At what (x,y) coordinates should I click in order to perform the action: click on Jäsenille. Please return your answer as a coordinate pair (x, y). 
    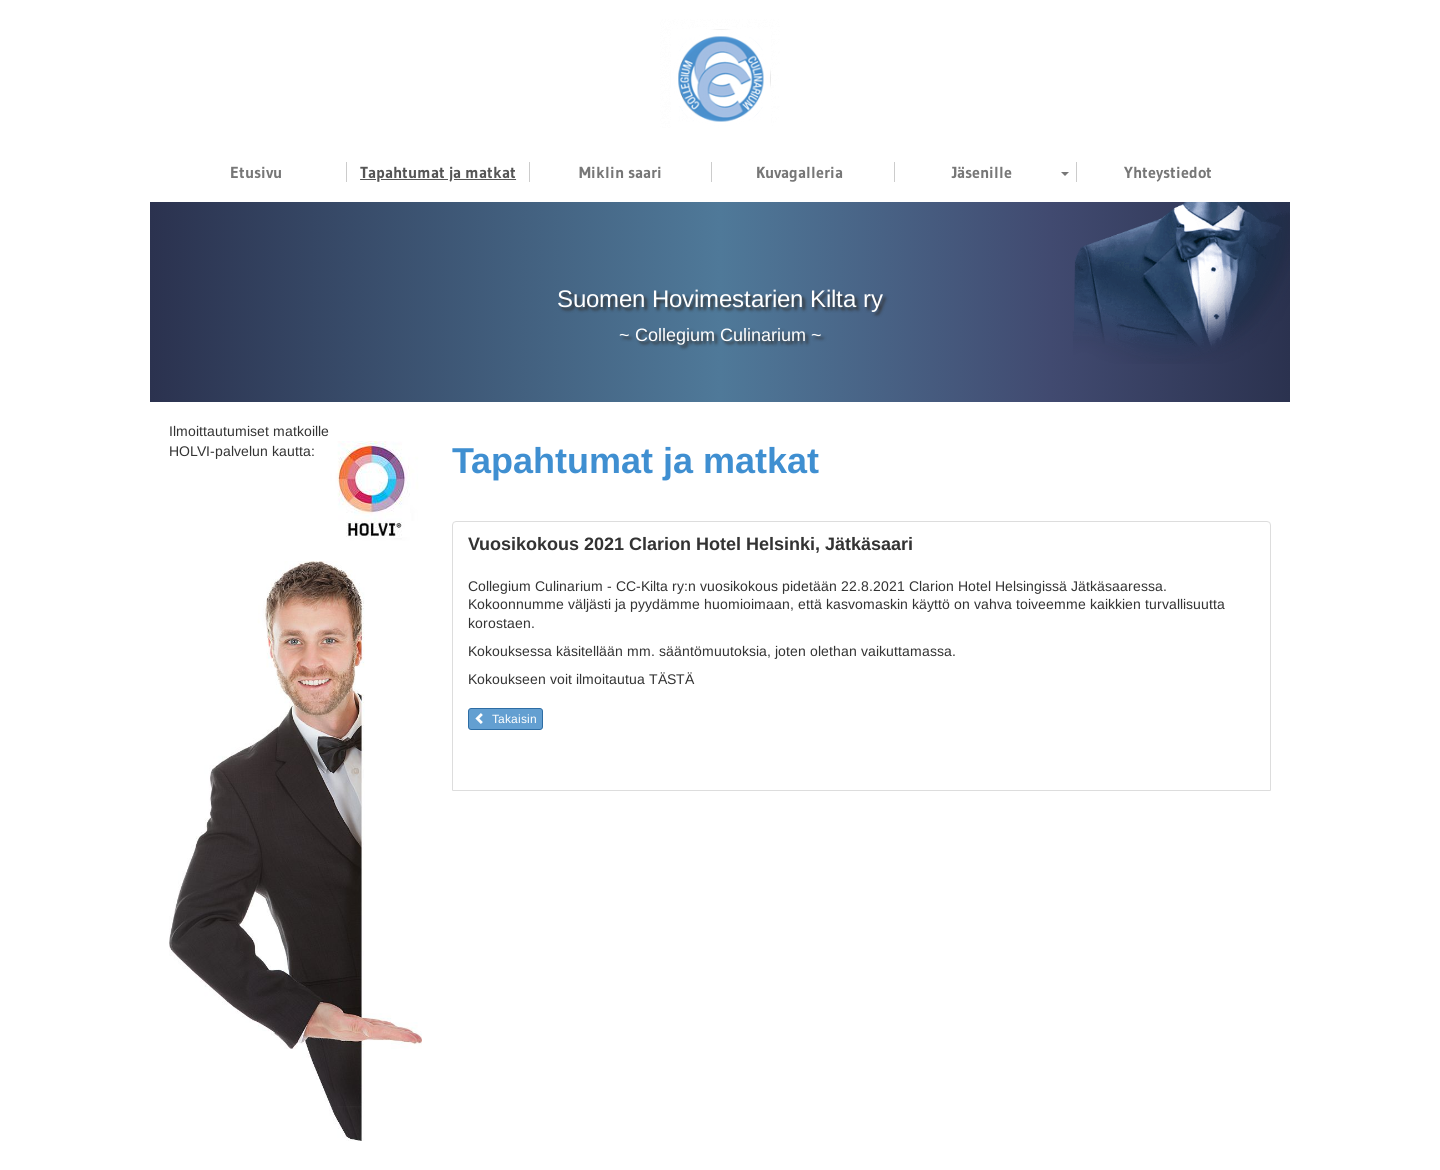
    Looking at the image, I should click on (982, 172).